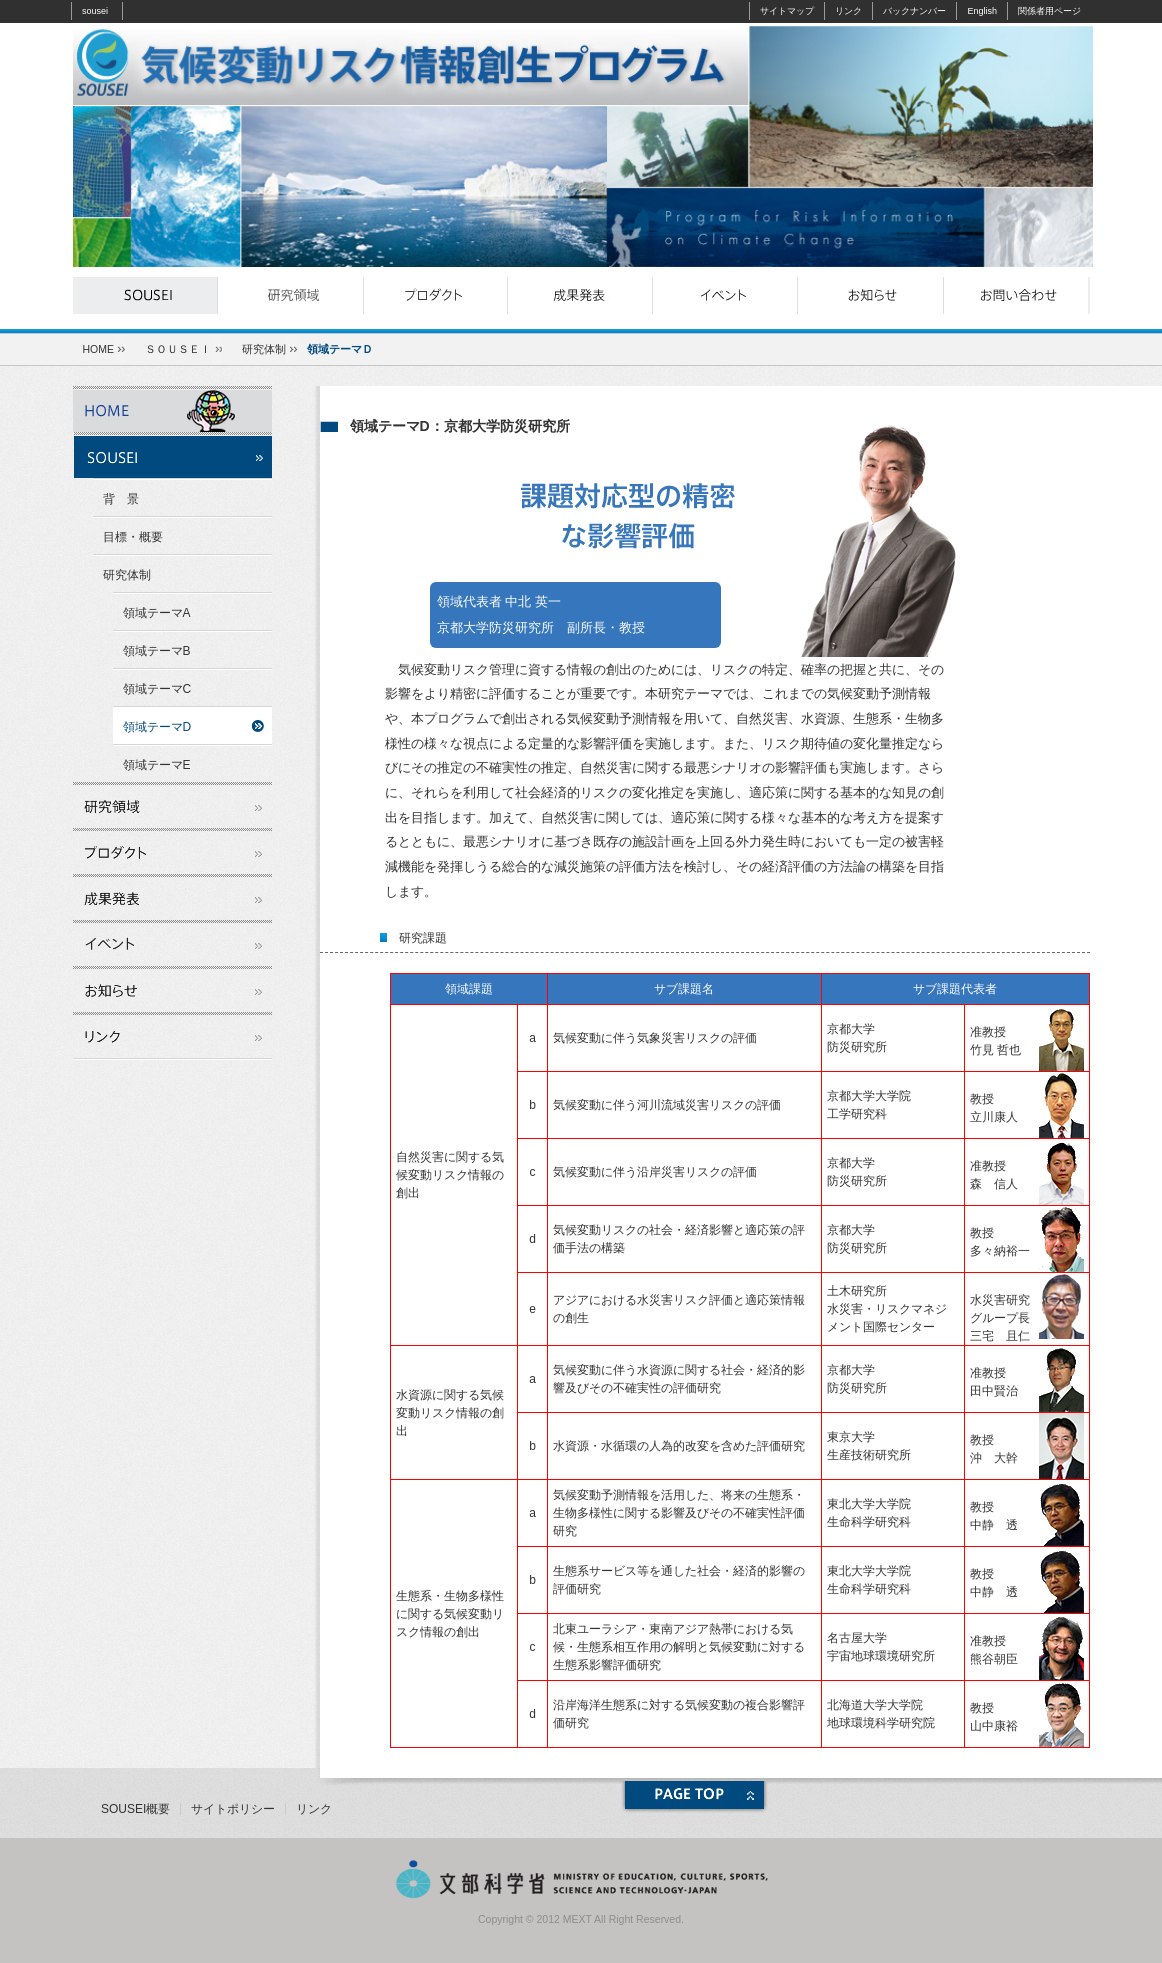  Describe the element at coordinates (725, 295) in the screenshot. I see `イベント` at that location.